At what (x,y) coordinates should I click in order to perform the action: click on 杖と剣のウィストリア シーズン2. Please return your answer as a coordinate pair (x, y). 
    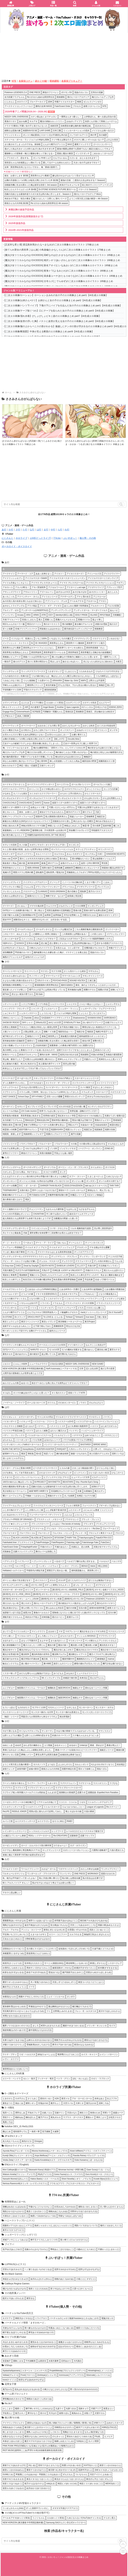
    Looking at the image, I should click on (97, 185).